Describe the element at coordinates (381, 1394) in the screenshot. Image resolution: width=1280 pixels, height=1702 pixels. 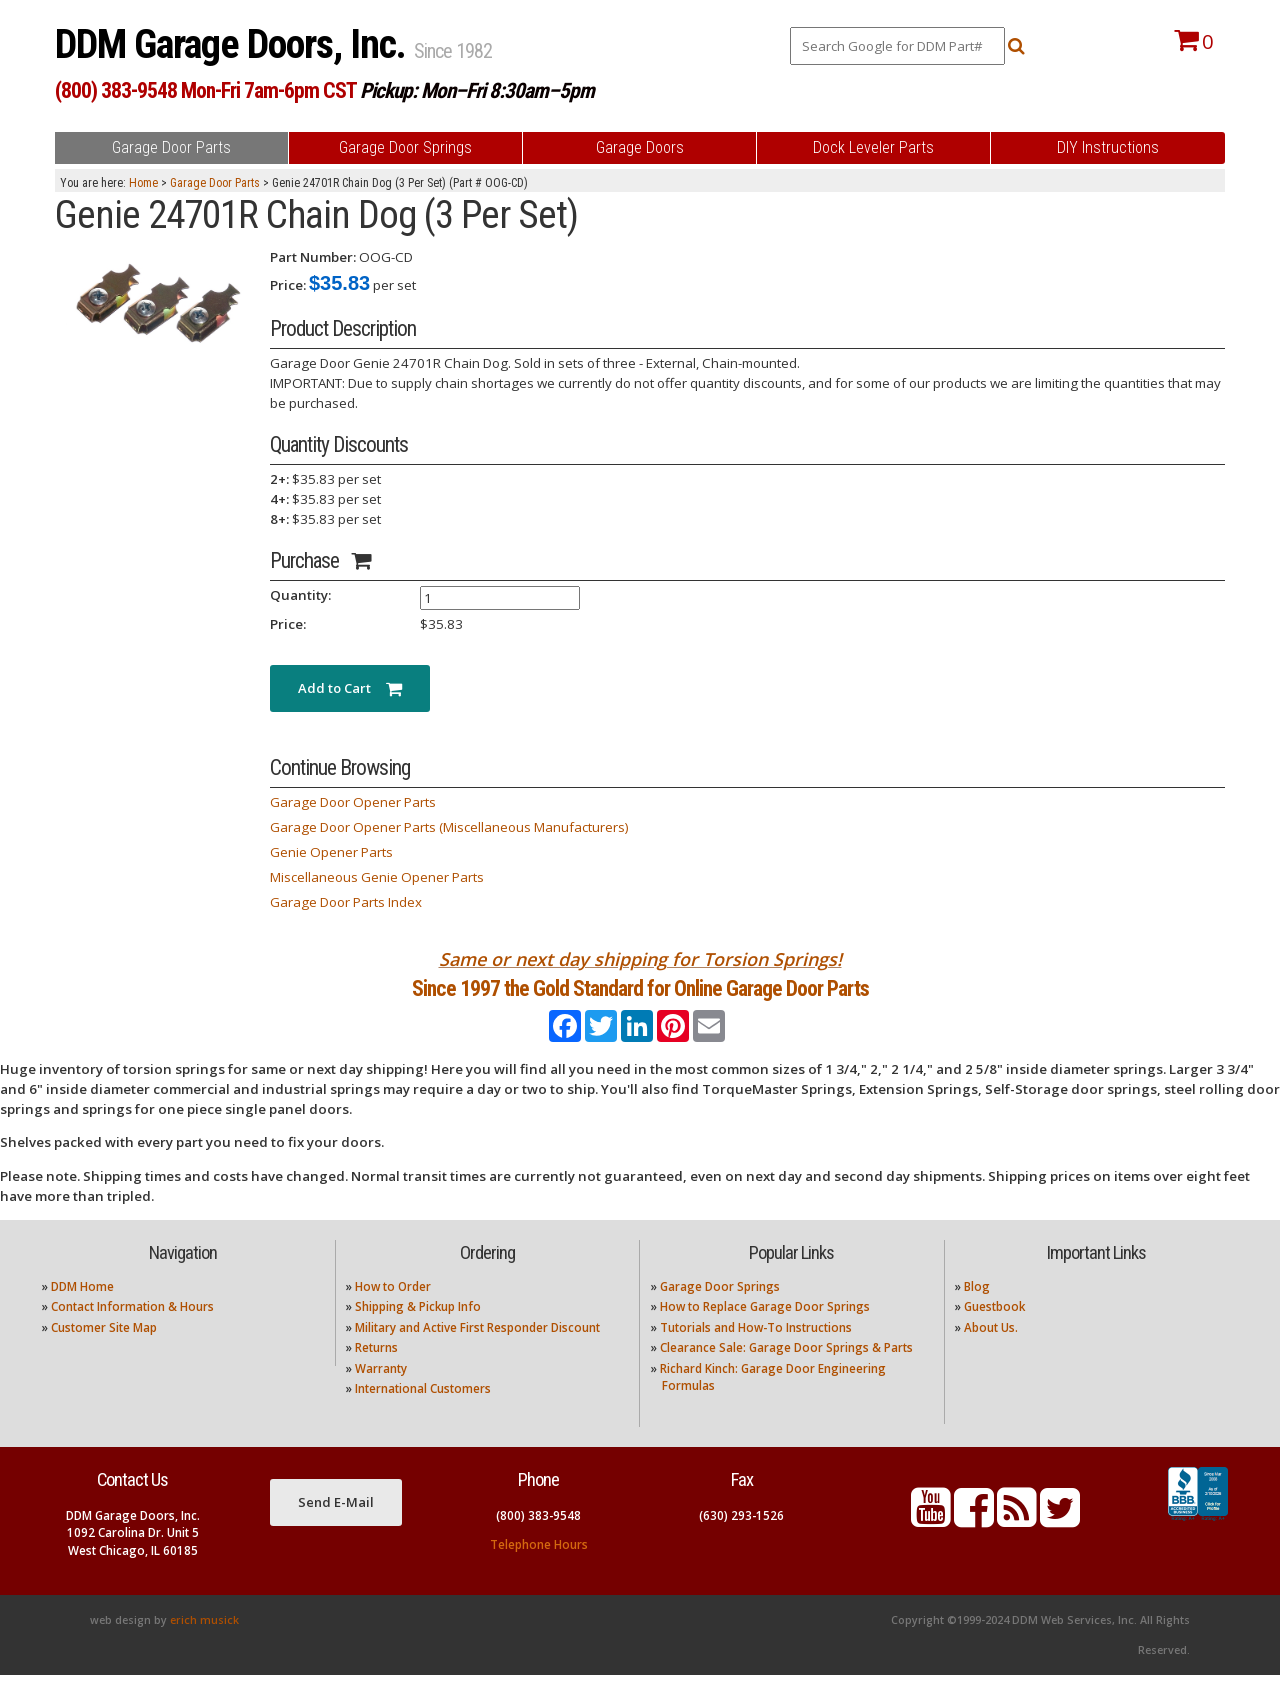
I see `Warranty` at that location.